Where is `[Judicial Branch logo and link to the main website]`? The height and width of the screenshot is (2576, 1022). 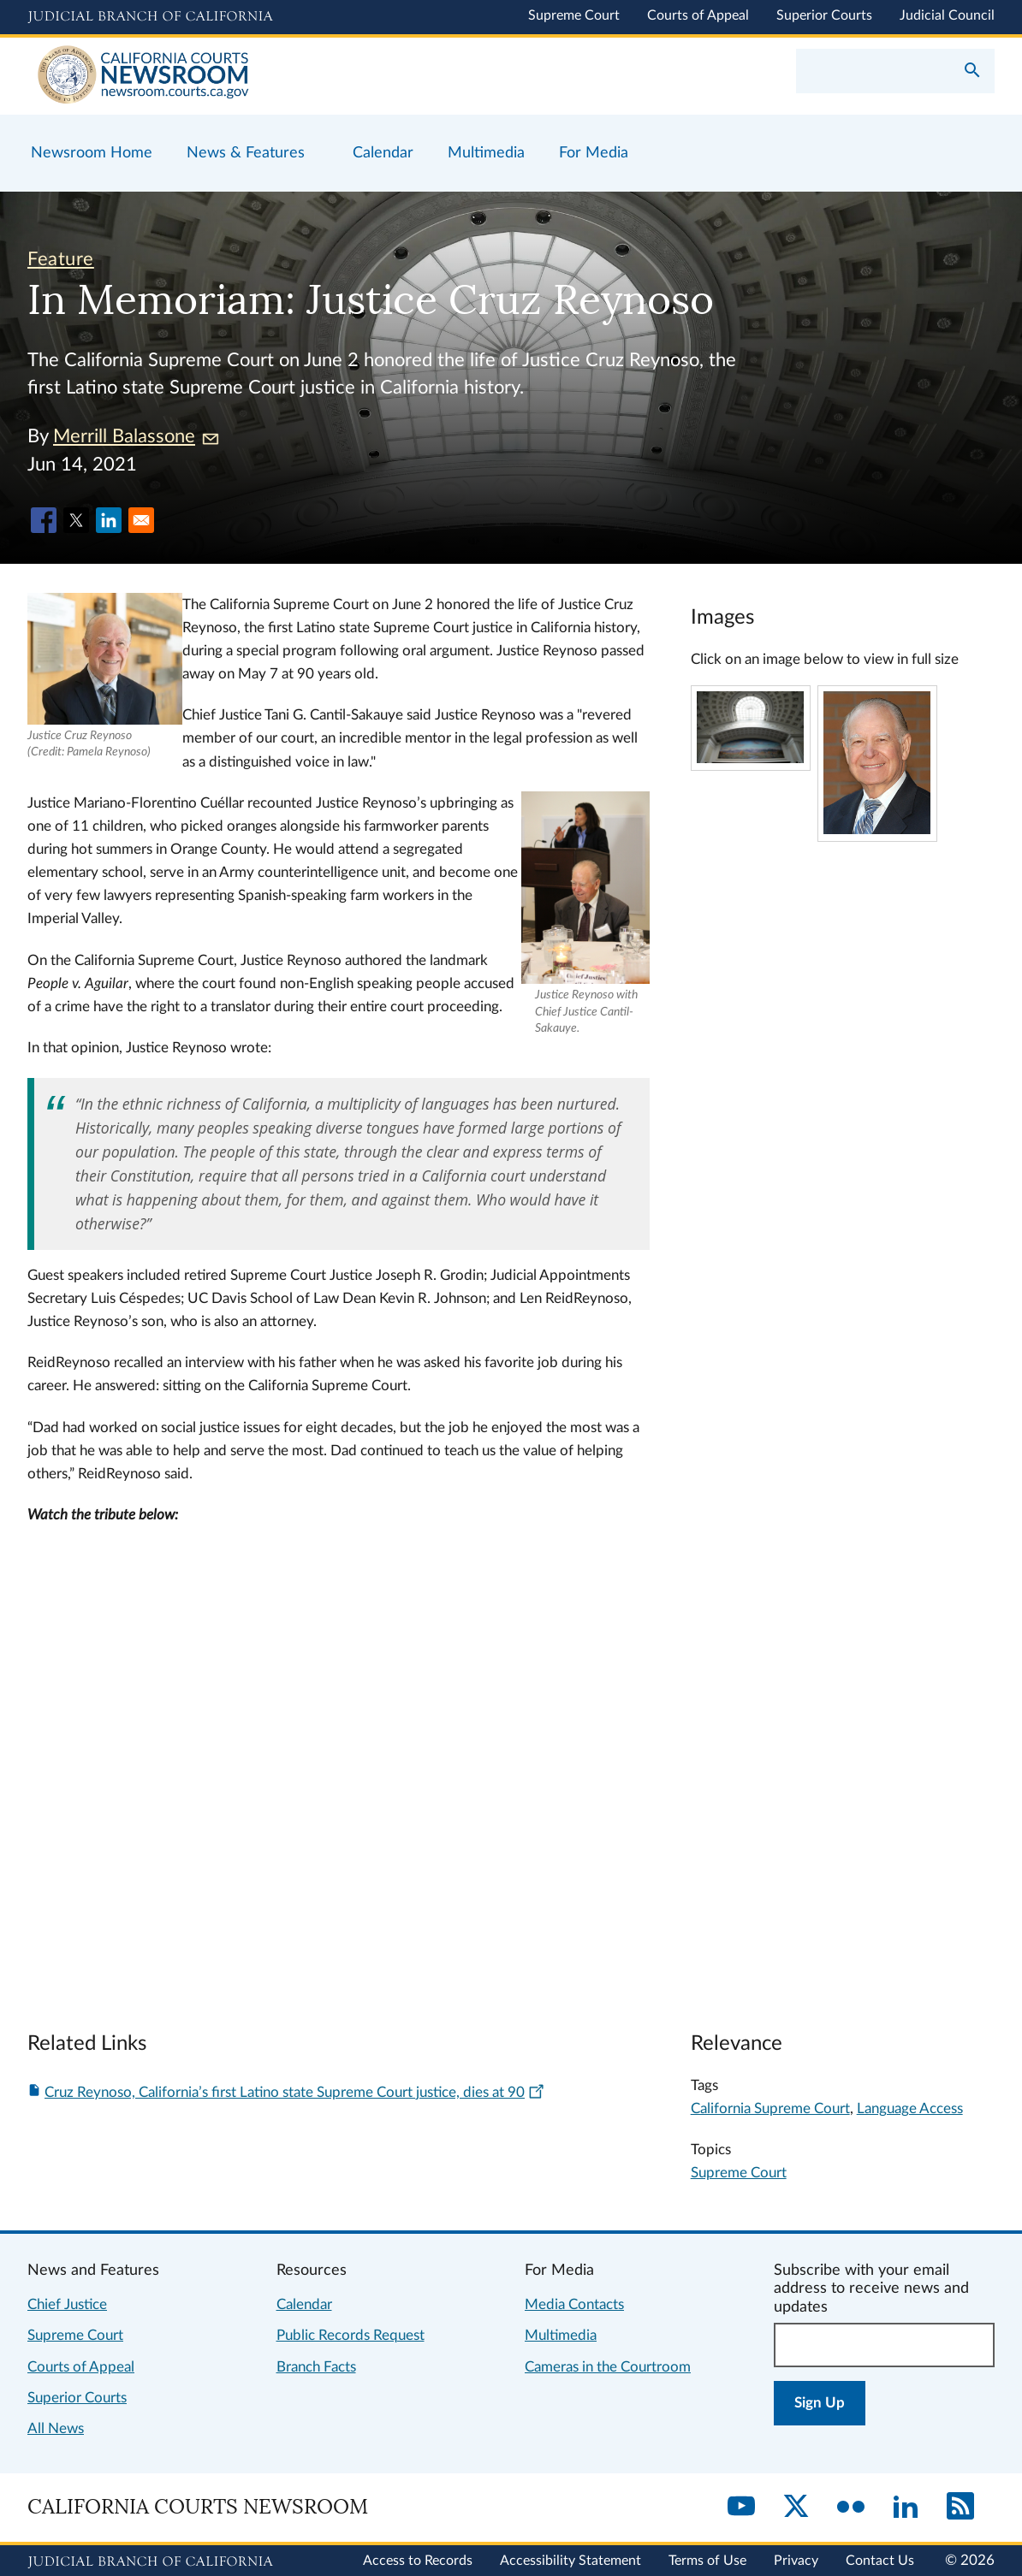 [Judicial Branch logo and link to the main website] is located at coordinates (150, 17).